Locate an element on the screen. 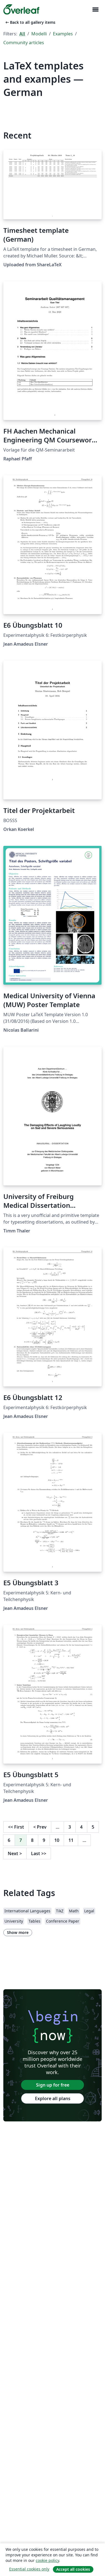  Show more is located at coordinates (18, 1932).